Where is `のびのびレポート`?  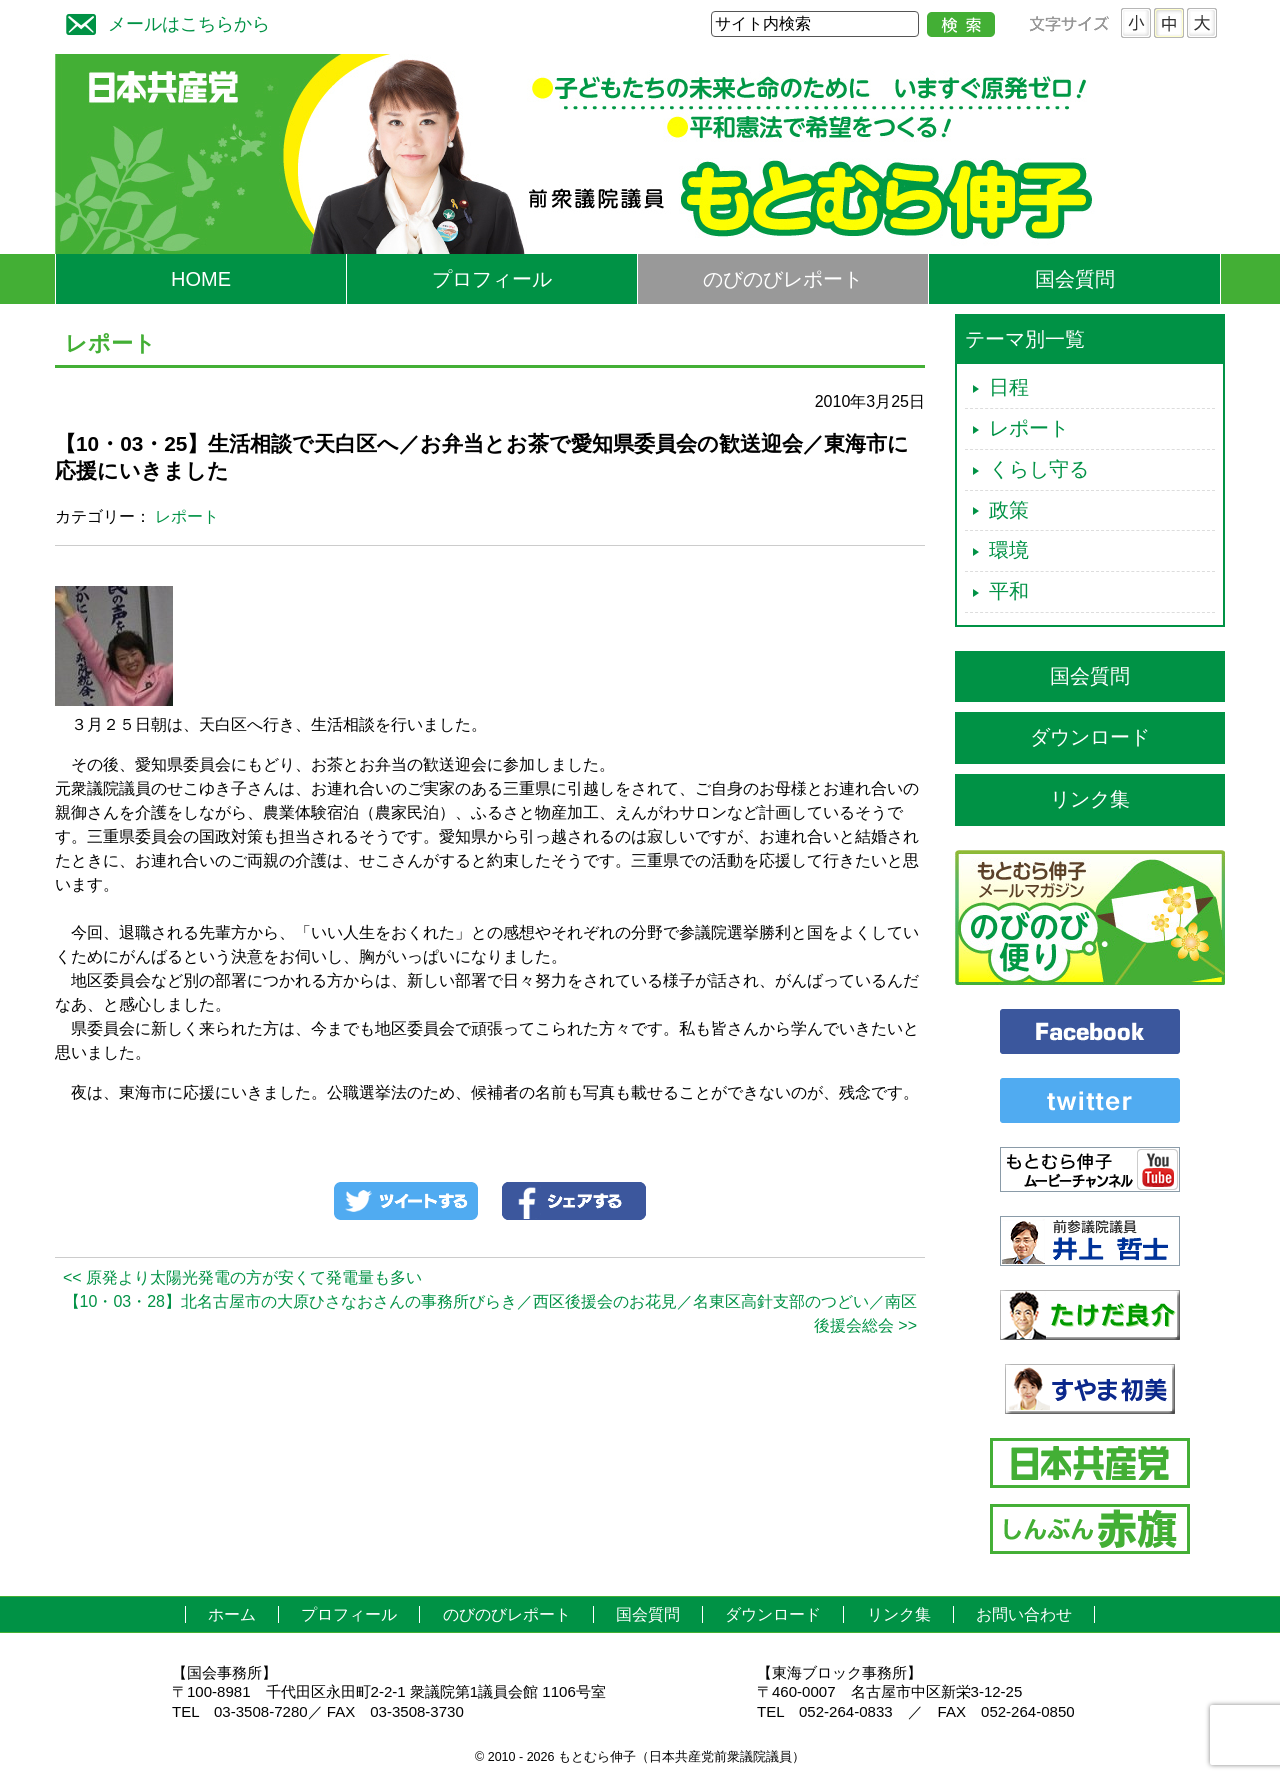
のびのびレポート is located at coordinates (783, 279).